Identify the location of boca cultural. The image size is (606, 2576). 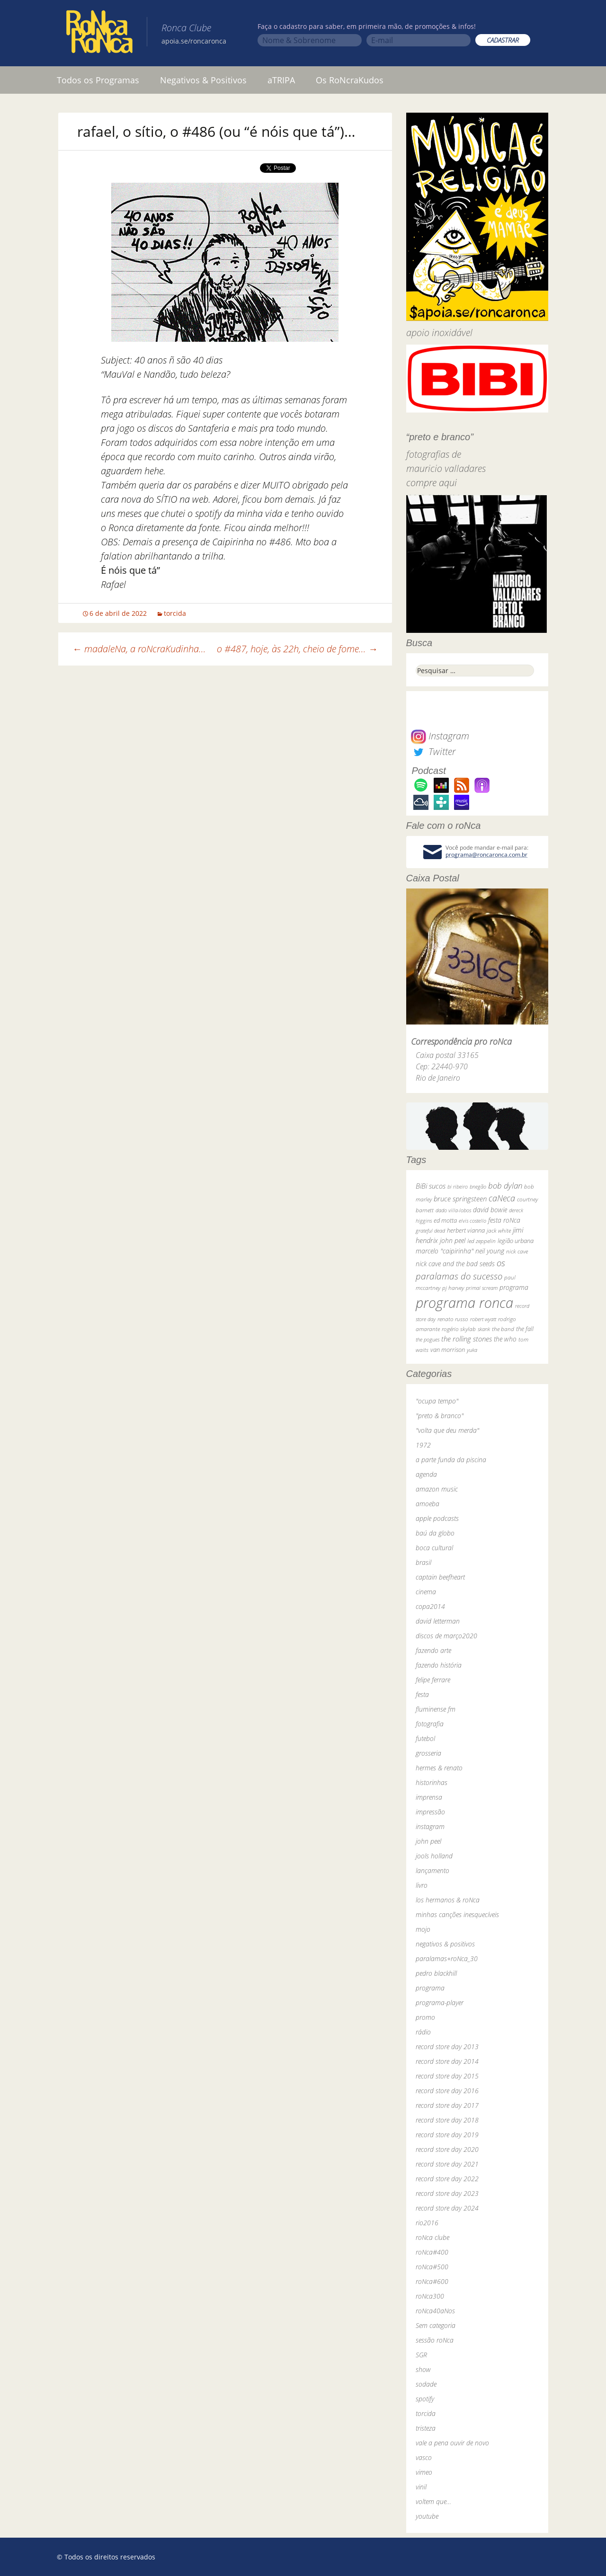
(434, 1547).